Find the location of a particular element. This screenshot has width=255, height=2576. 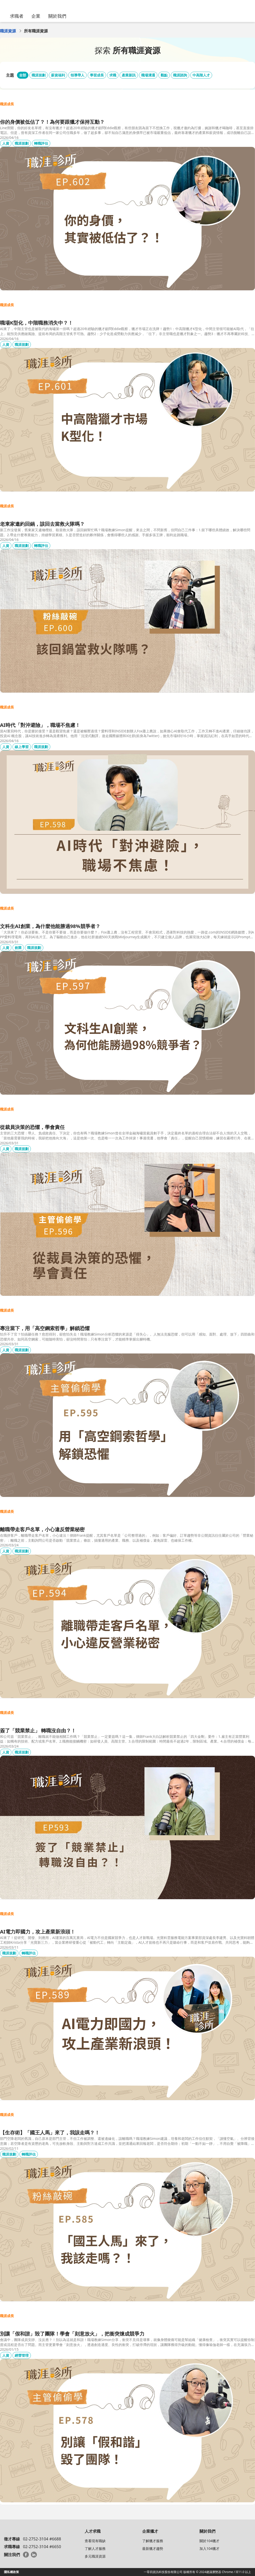

文科生AI創業，為什麼他能勝過98%競爭者？ is located at coordinates (50, 926).